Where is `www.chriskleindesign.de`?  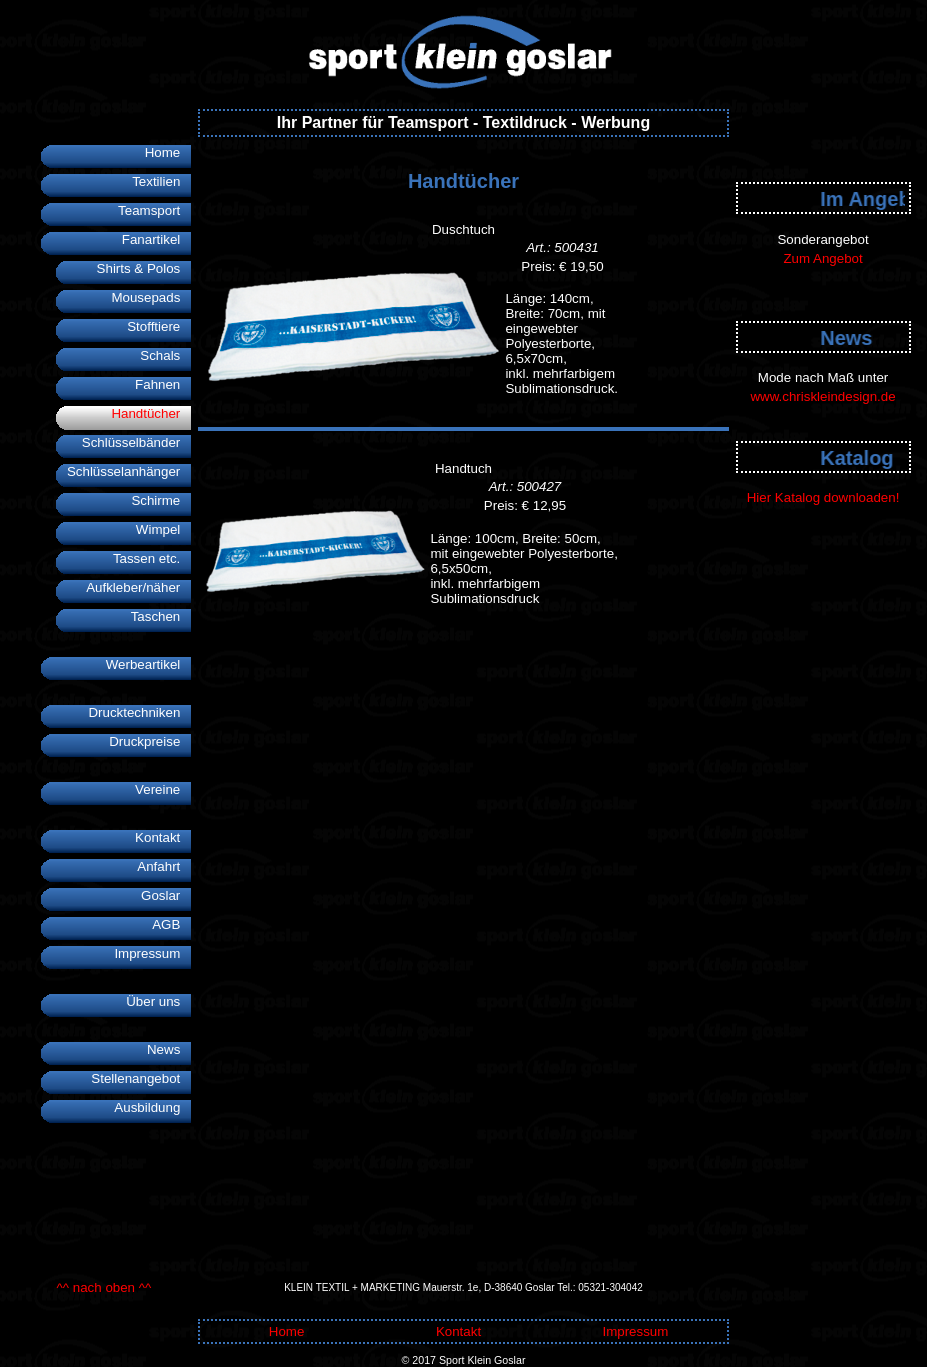 www.chriskleindesign.de is located at coordinates (822, 396).